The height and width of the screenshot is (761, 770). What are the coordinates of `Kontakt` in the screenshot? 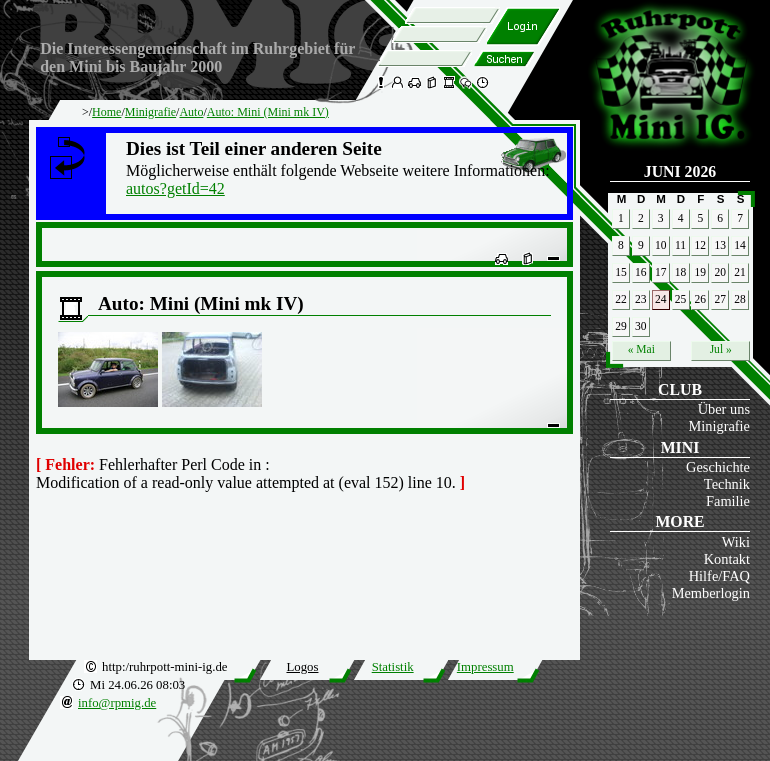 It's located at (727, 559).